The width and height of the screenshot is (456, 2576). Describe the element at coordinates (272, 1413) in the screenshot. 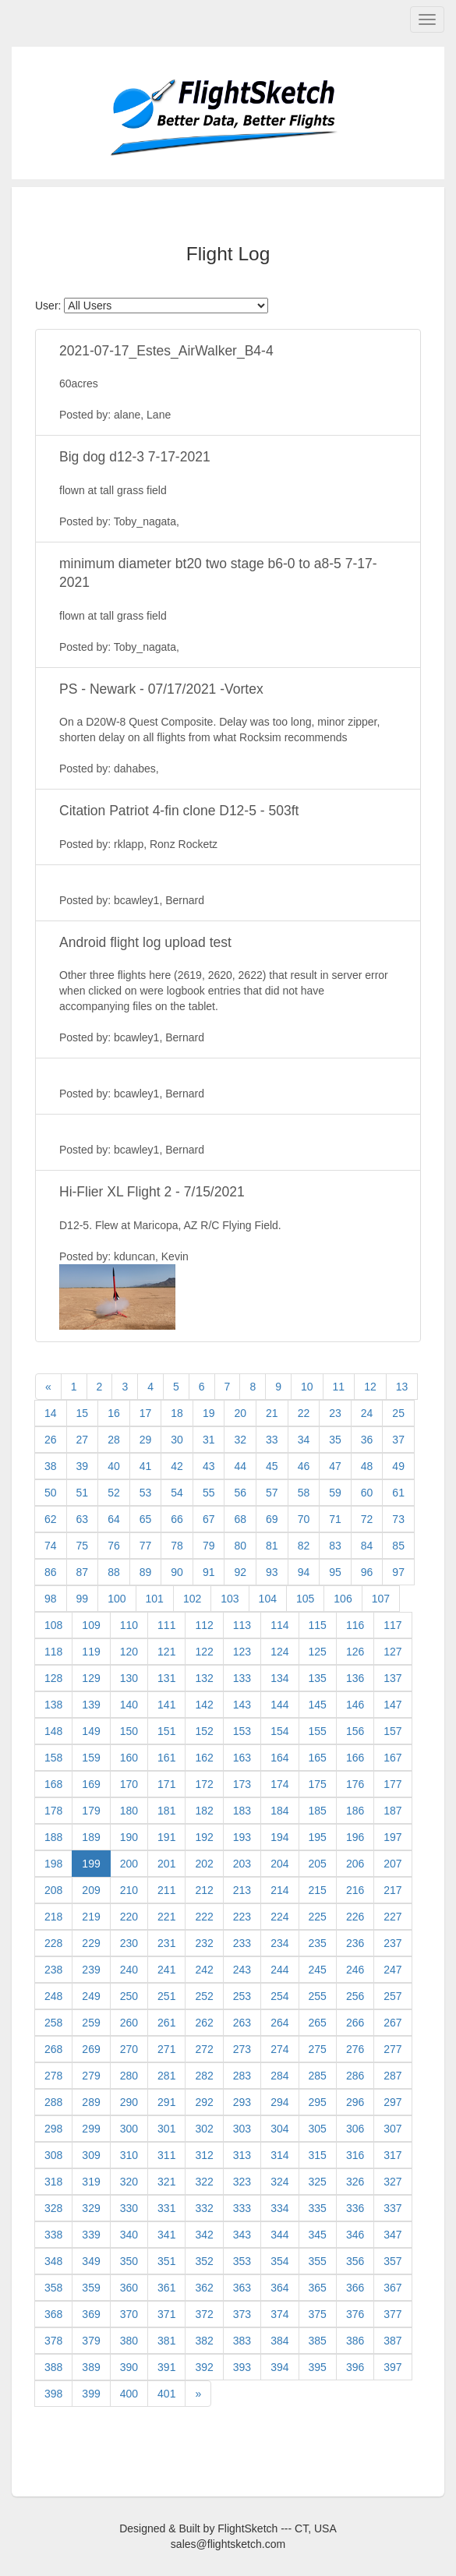

I see `21` at that location.